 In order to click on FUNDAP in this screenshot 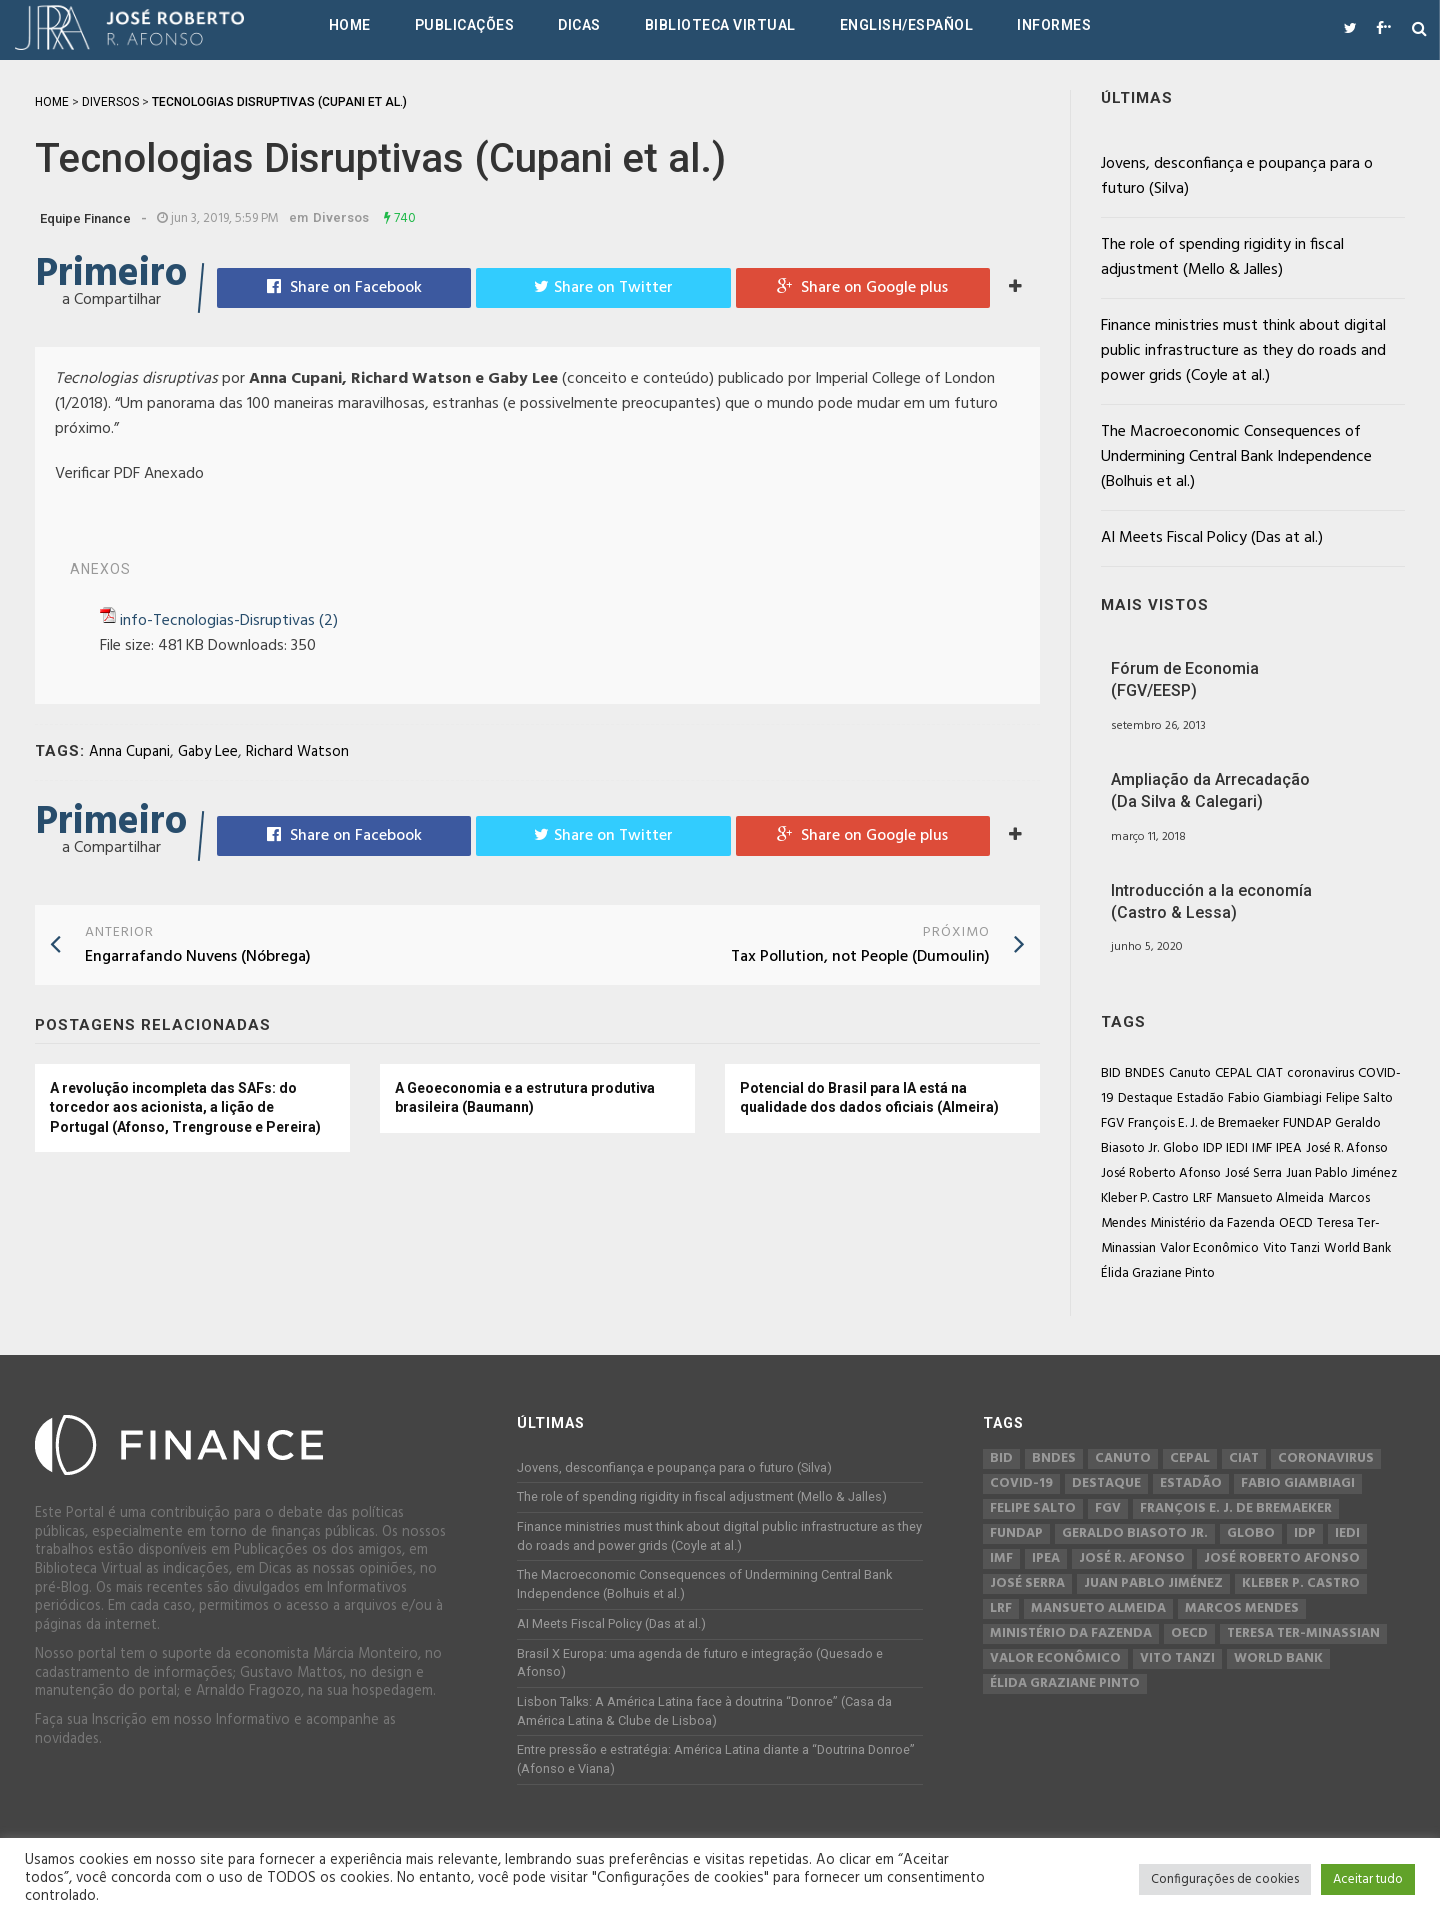, I will do `click(1307, 1123)`.